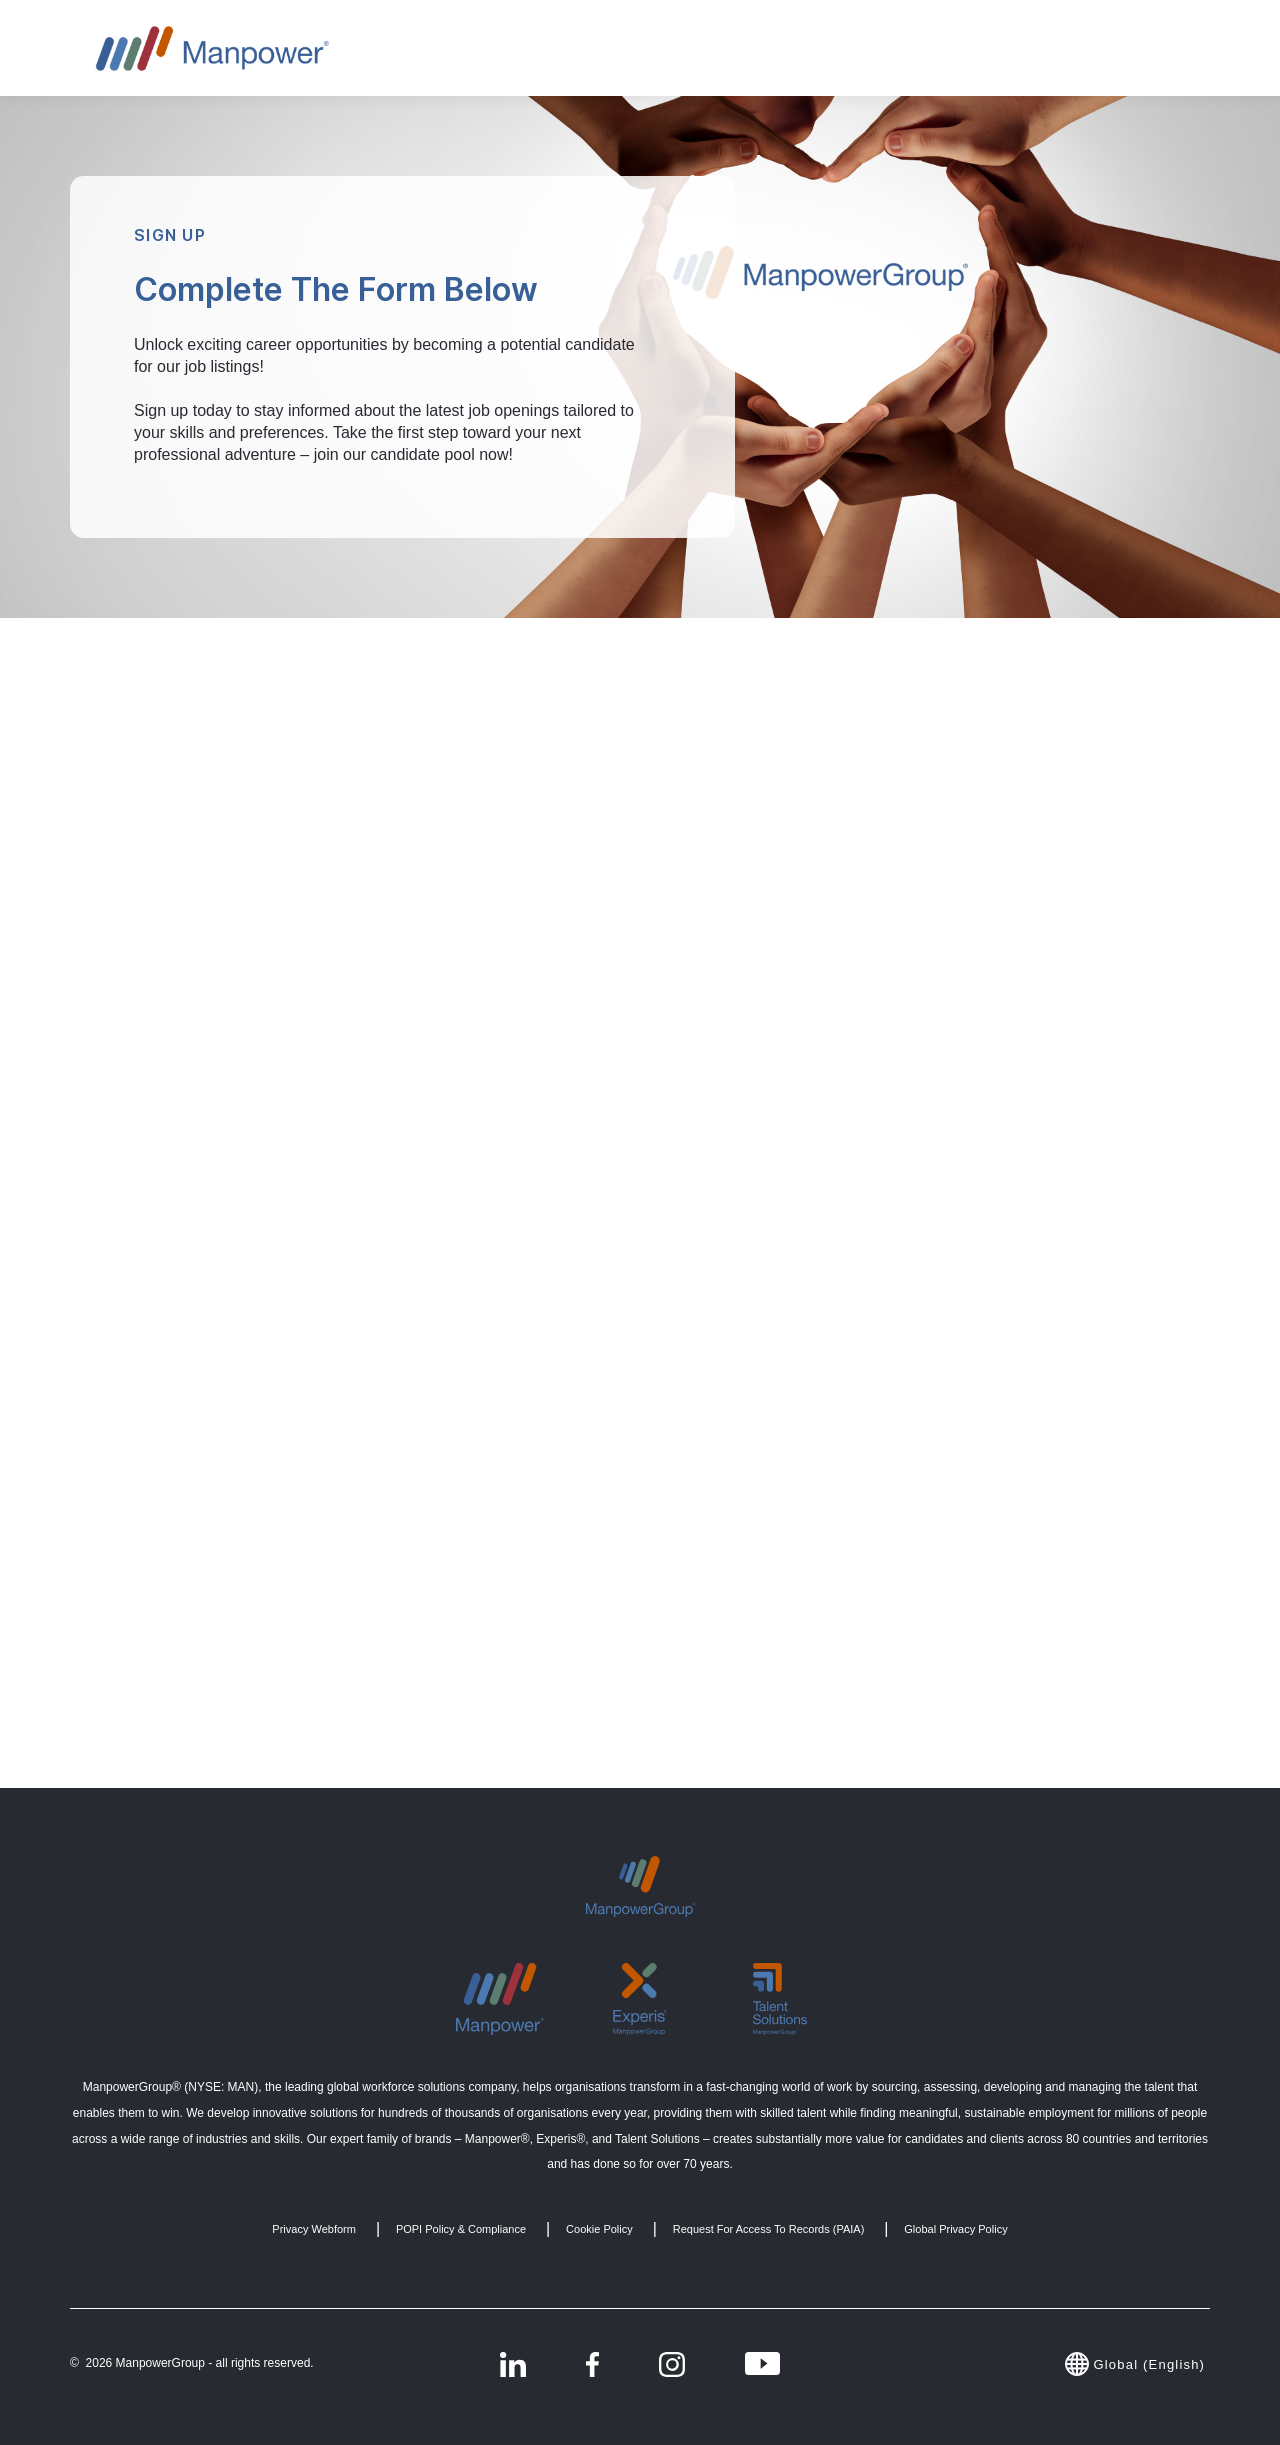  I want to click on Global (English), so click(1137, 2364).